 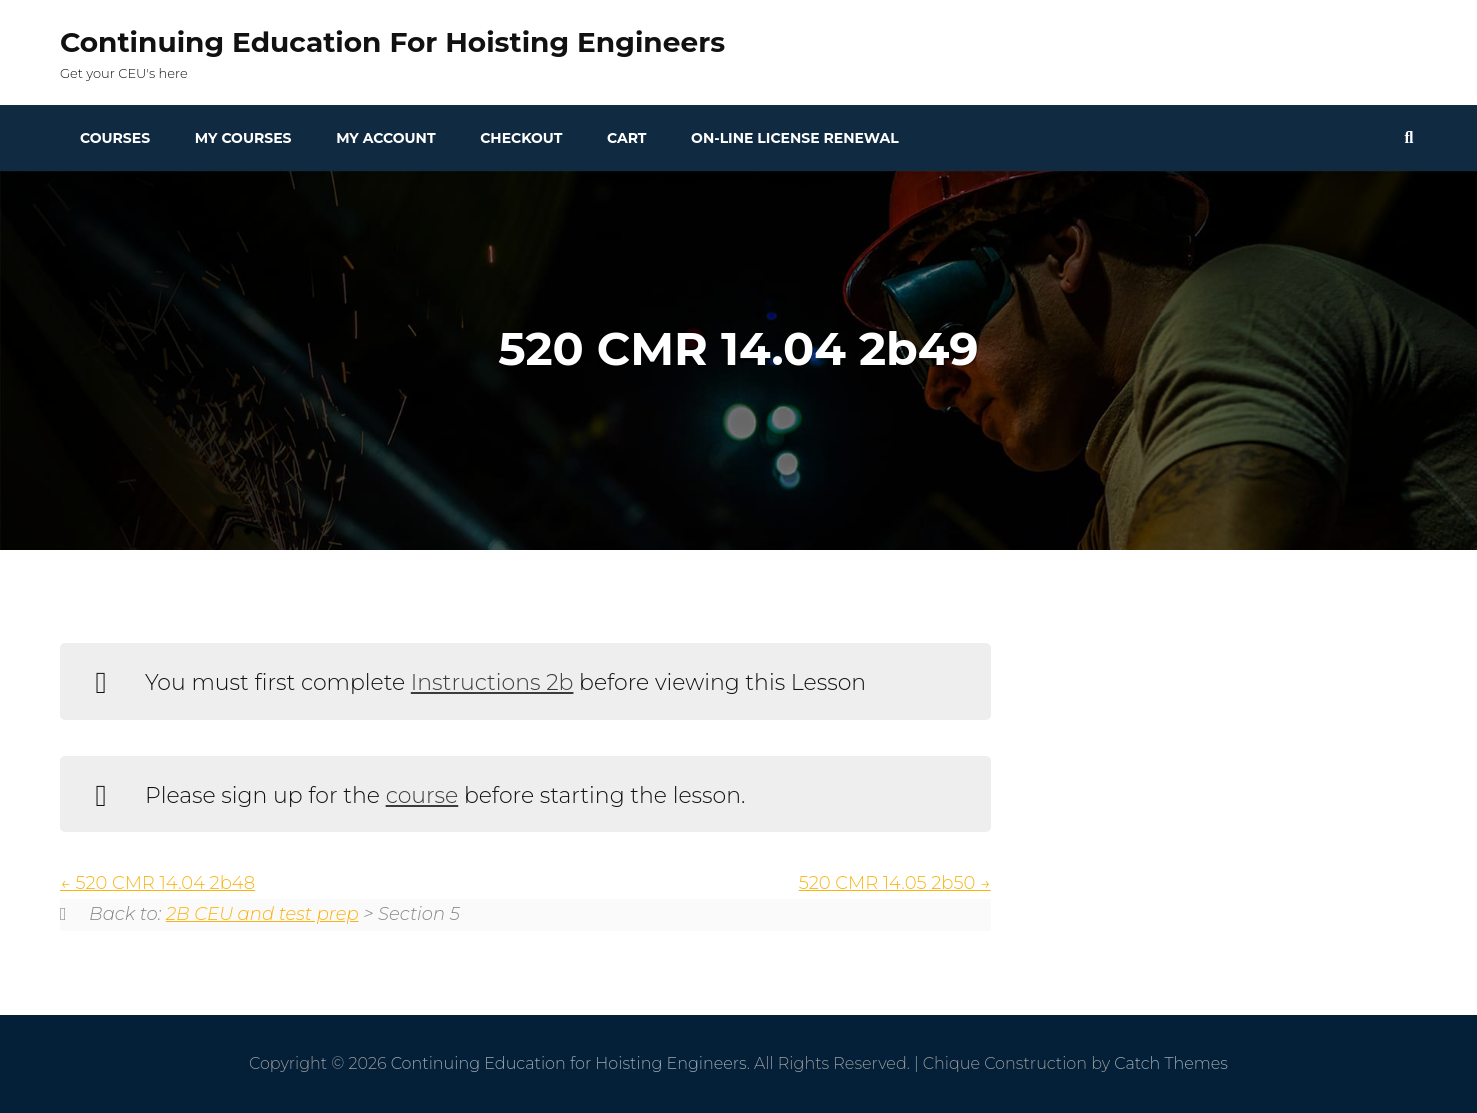 What do you see at coordinates (626, 138) in the screenshot?
I see `Cart` at bounding box center [626, 138].